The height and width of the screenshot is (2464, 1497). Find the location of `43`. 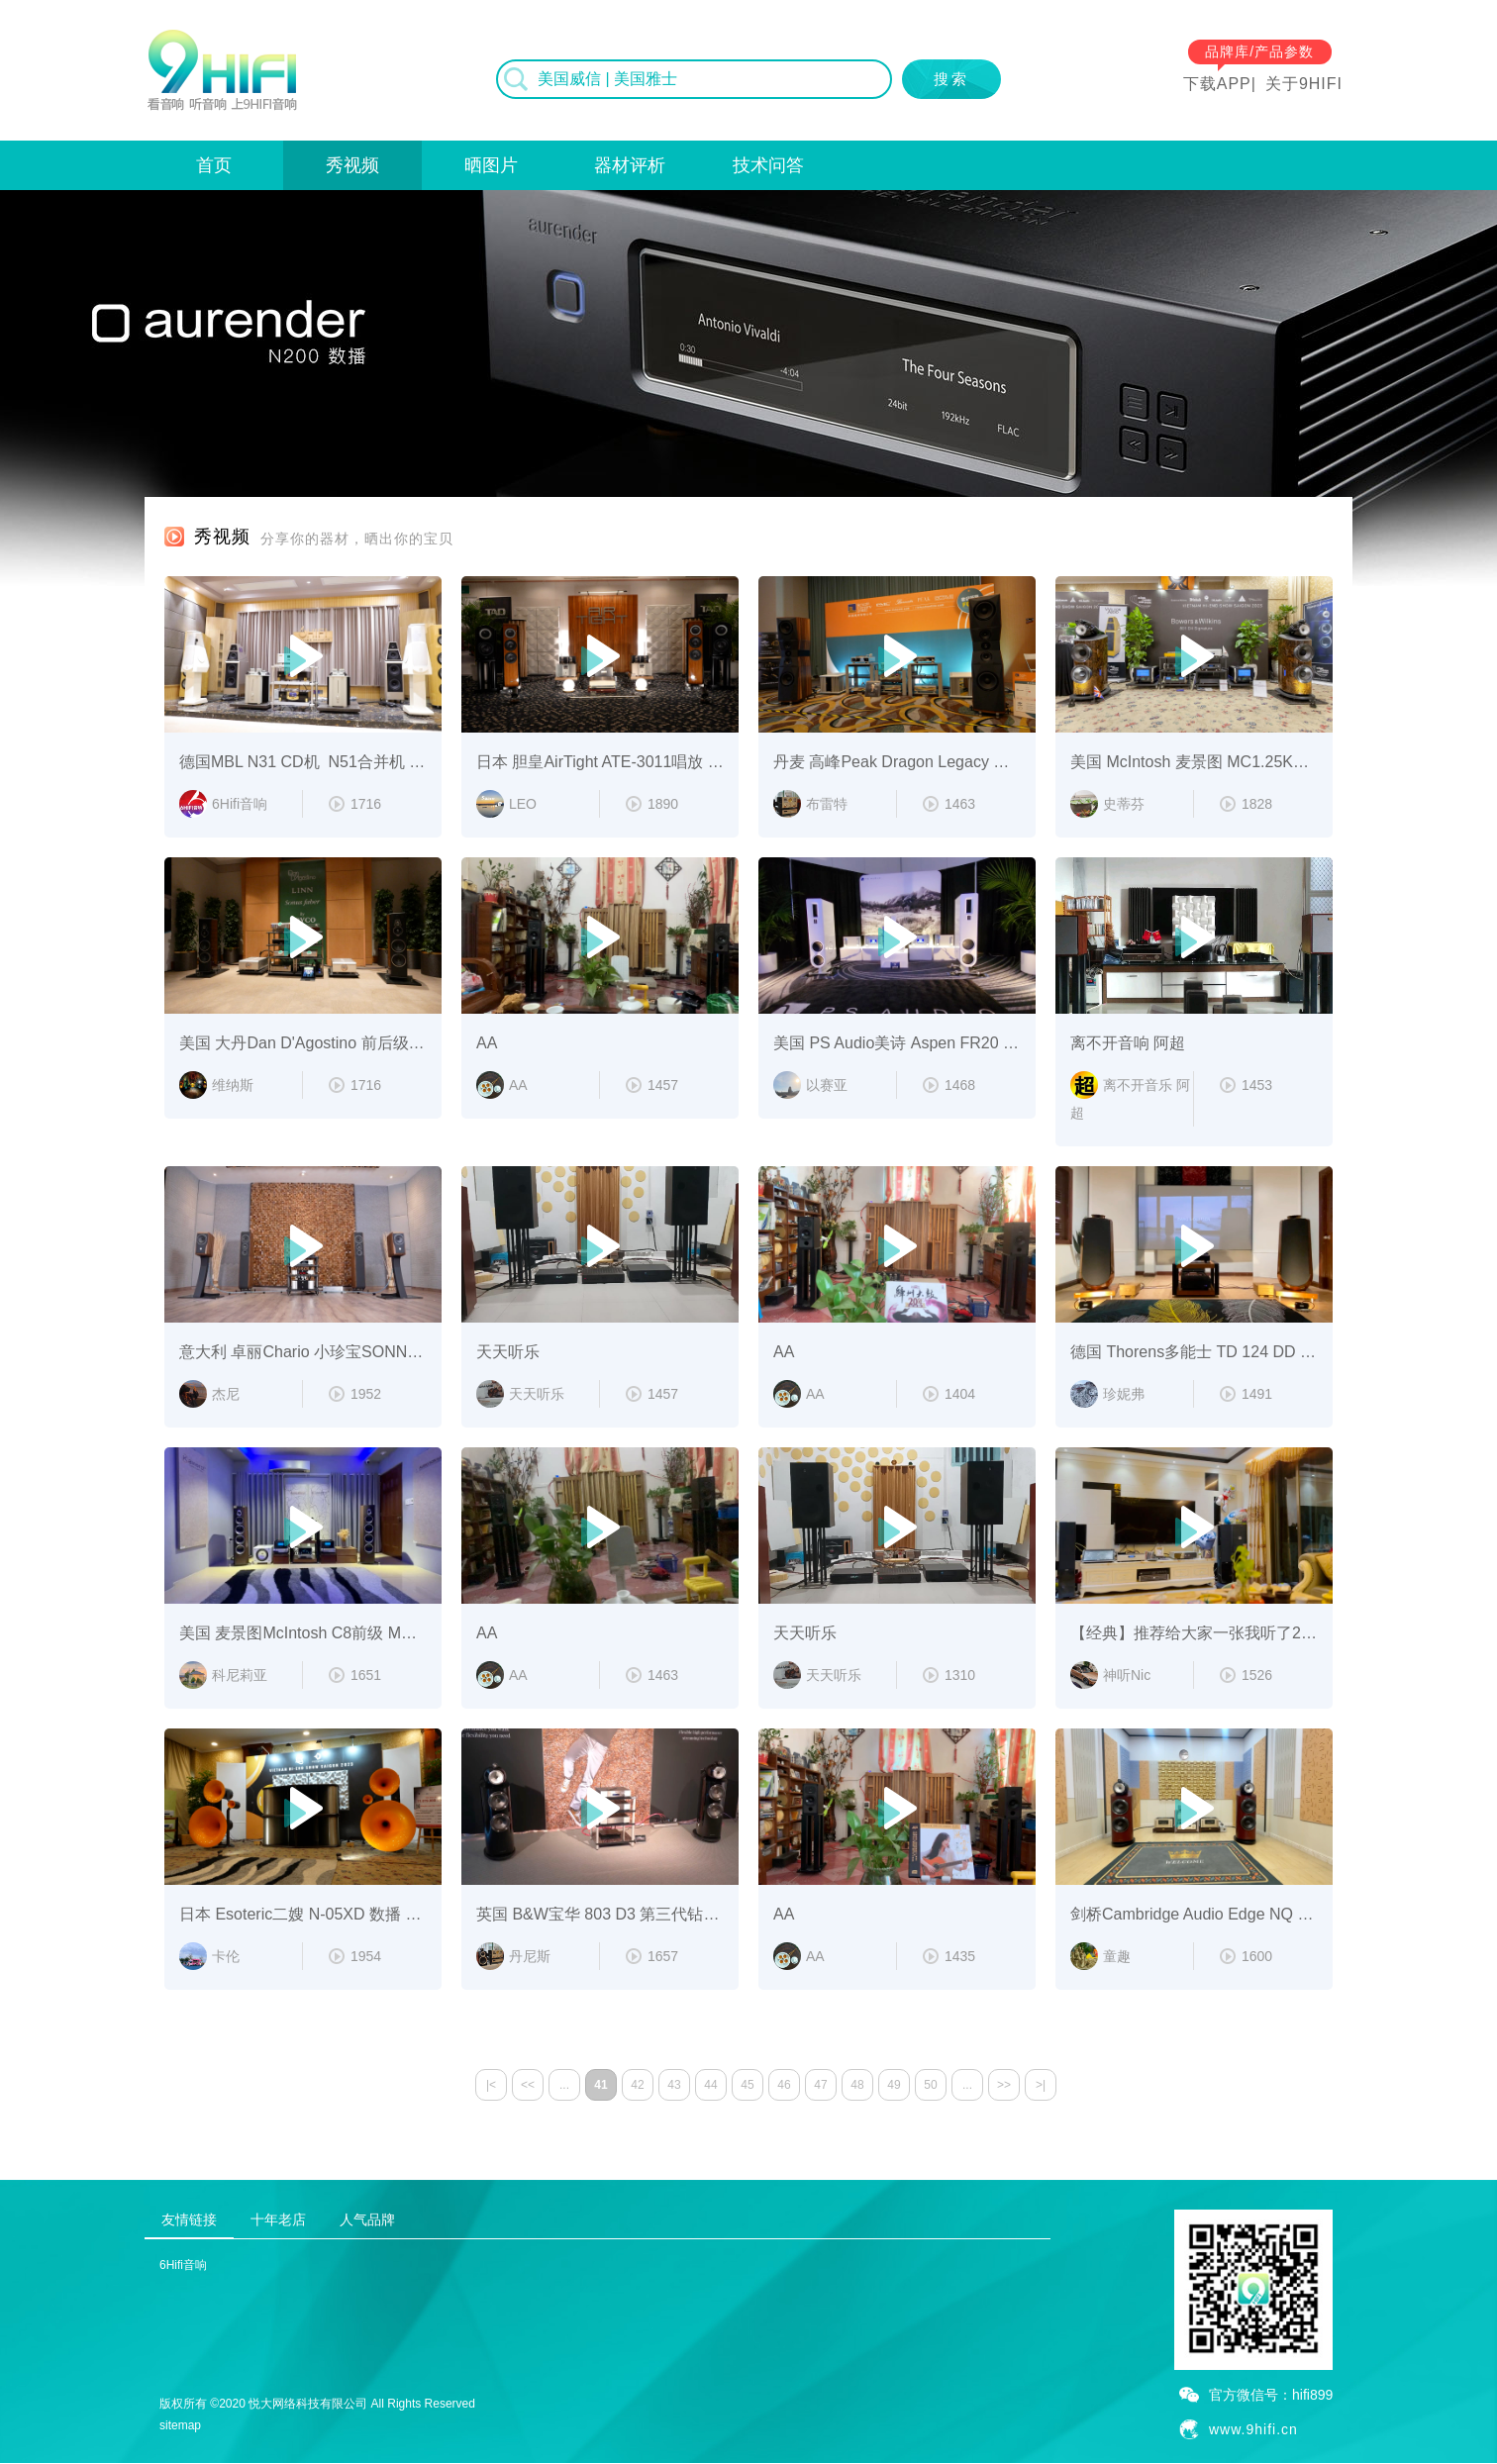

43 is located at coordinates (673, 2085).